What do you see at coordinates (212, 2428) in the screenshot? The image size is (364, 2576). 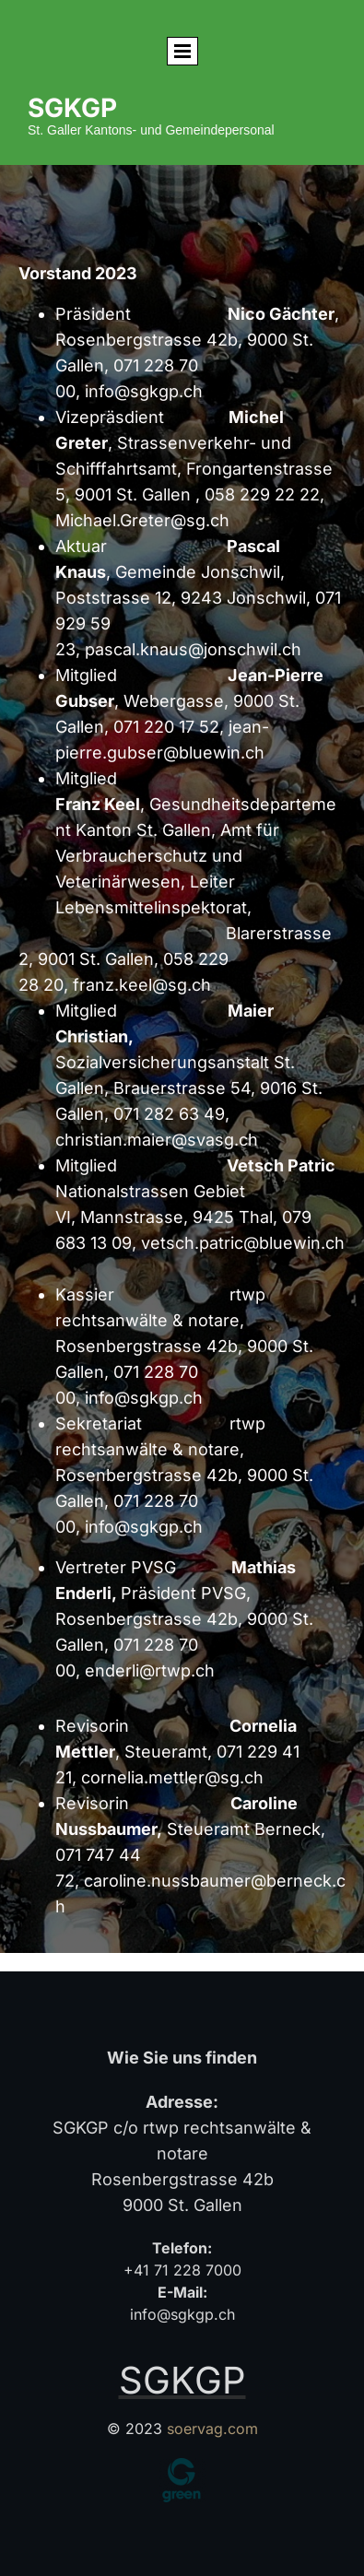 I see `soervag.com` at bounding box center [212, 2428].